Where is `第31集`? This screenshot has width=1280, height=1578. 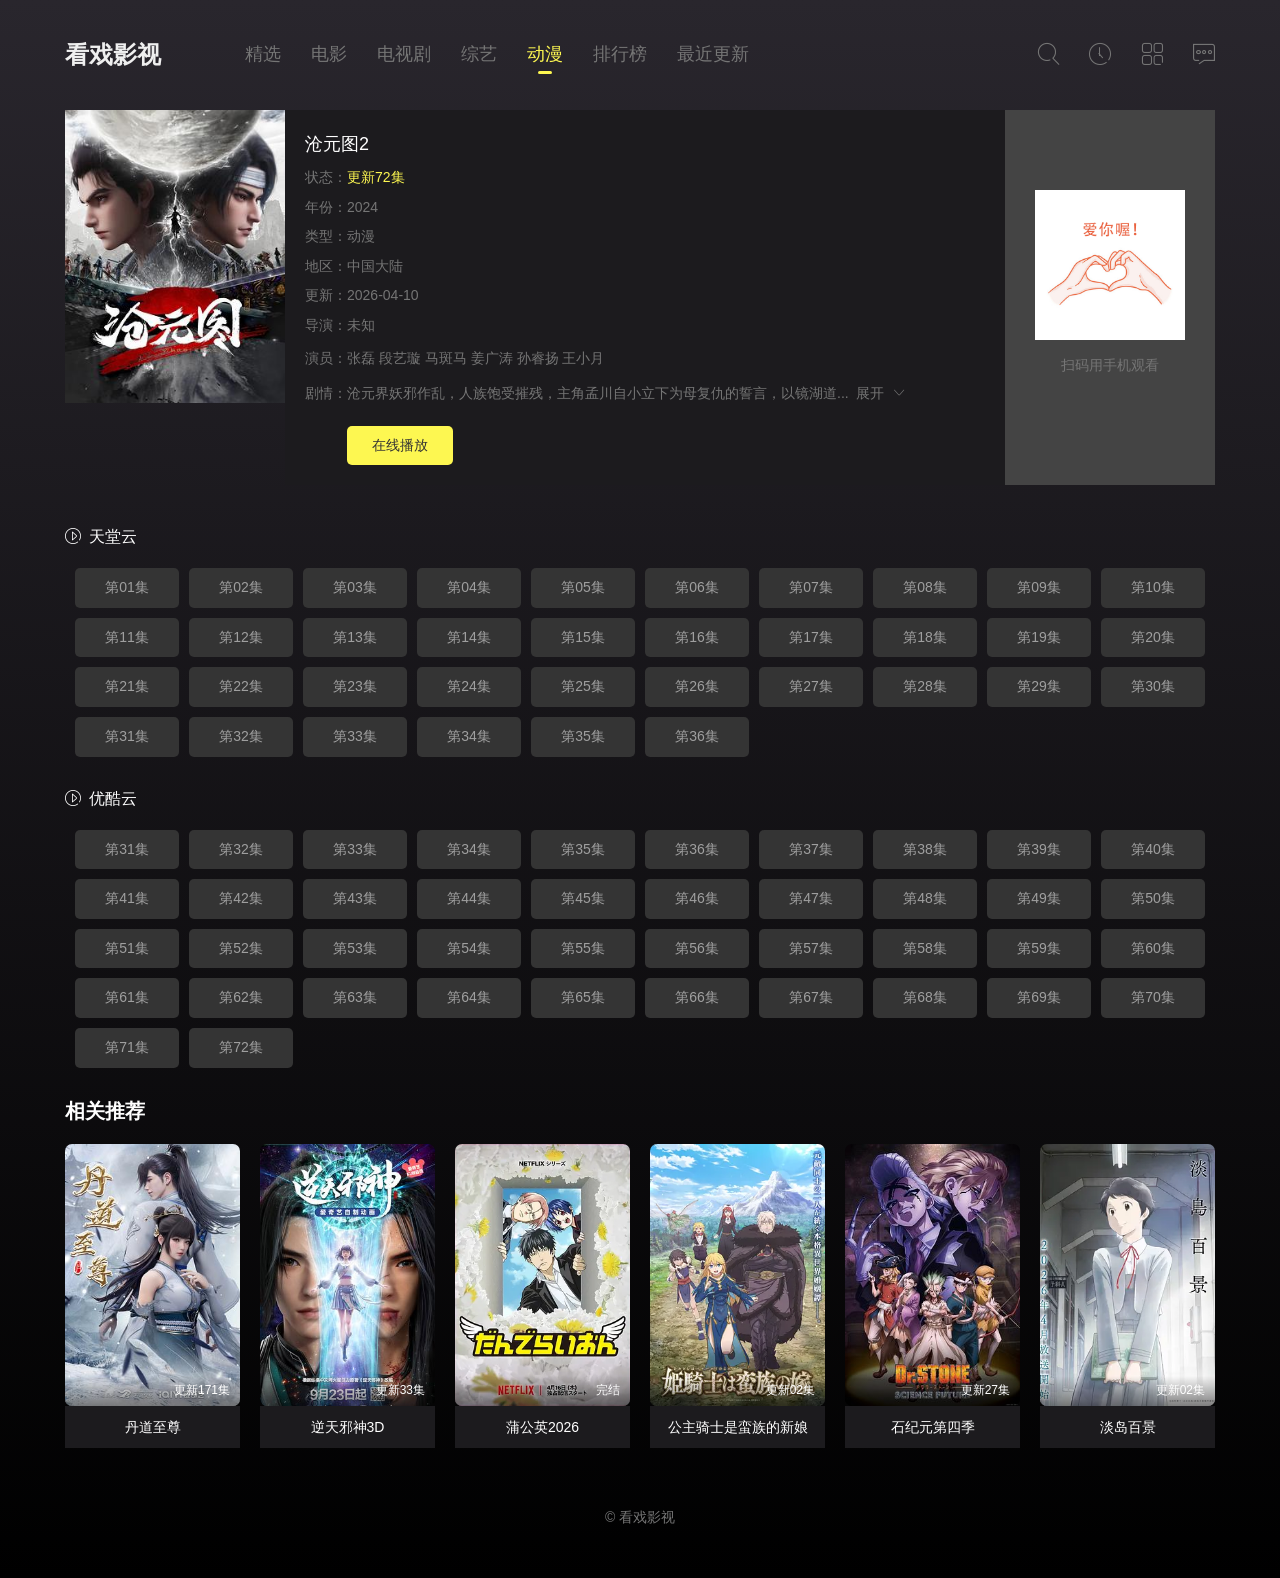 第31集 is located at coordinates (127, 736).